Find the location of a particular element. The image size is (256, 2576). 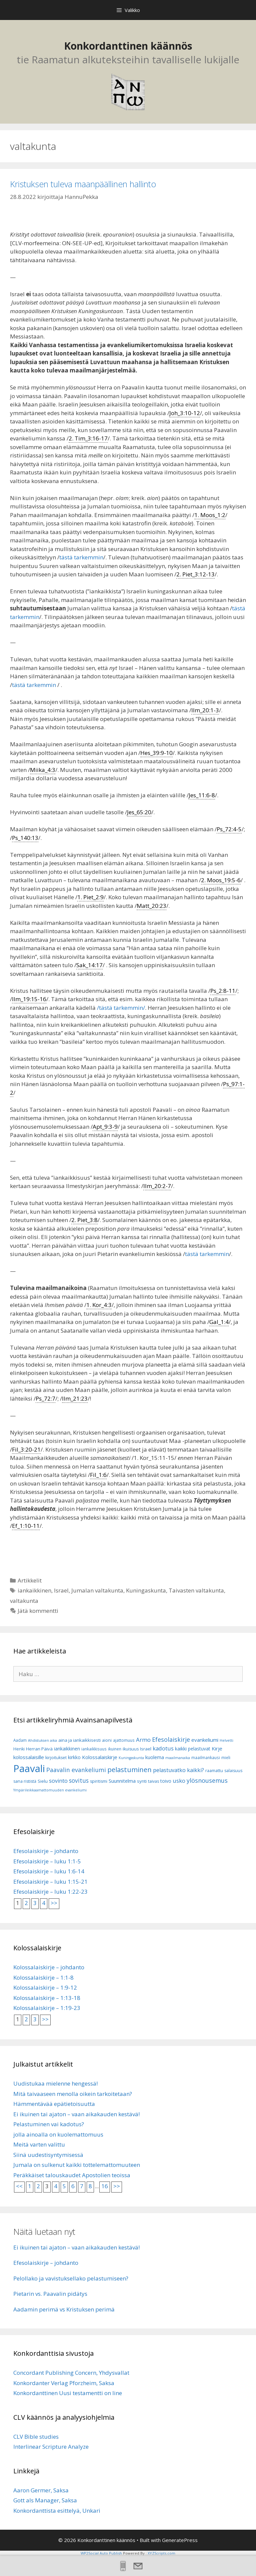

valtakunta is located at coordinates (24, 1601).